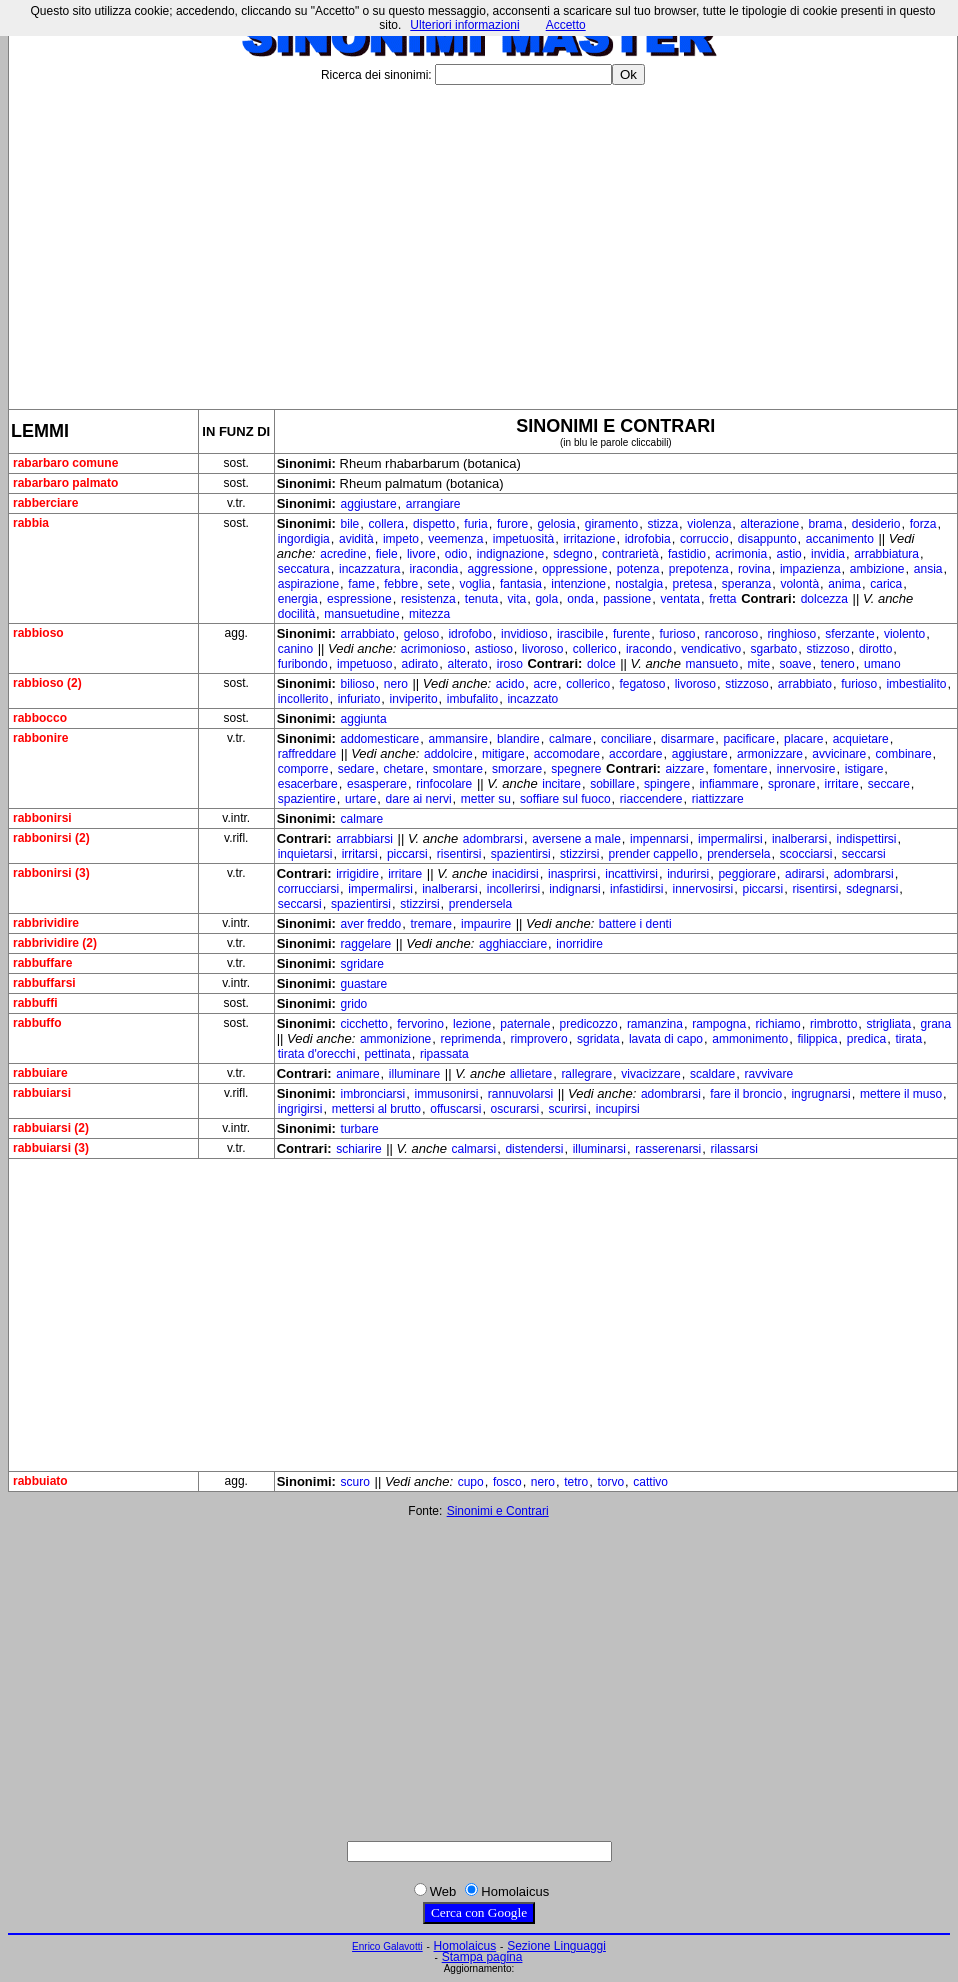  I want to click on conciliare, so click(626, 739).